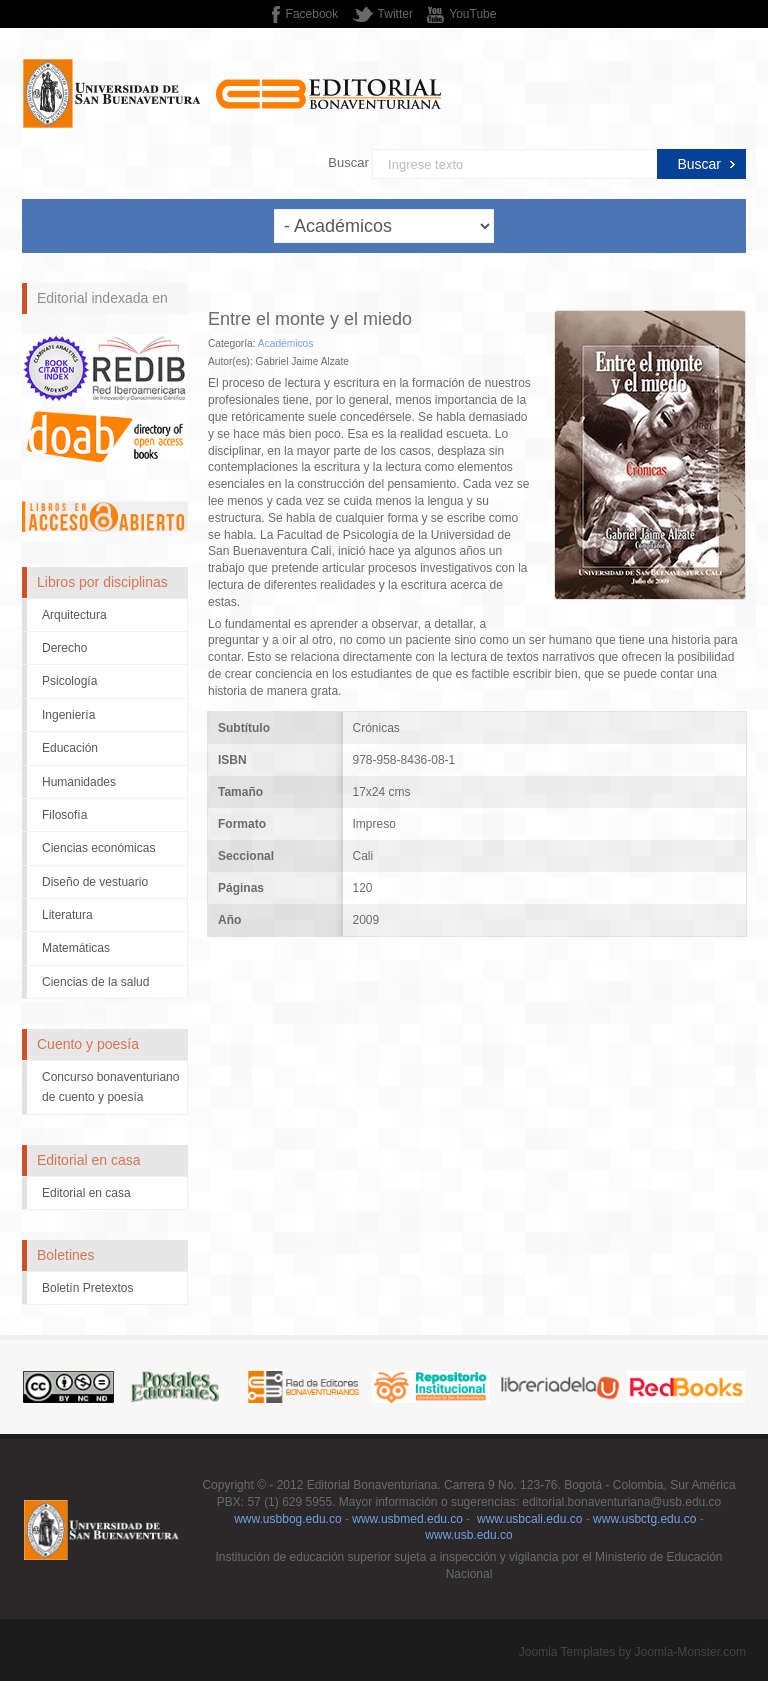 The height and width of the screenshot is (1681, 768). What do you see at coordinates (95, 982) in the screenshot?
I see `Ciencias de la salud` at bounding box center [95, 982].